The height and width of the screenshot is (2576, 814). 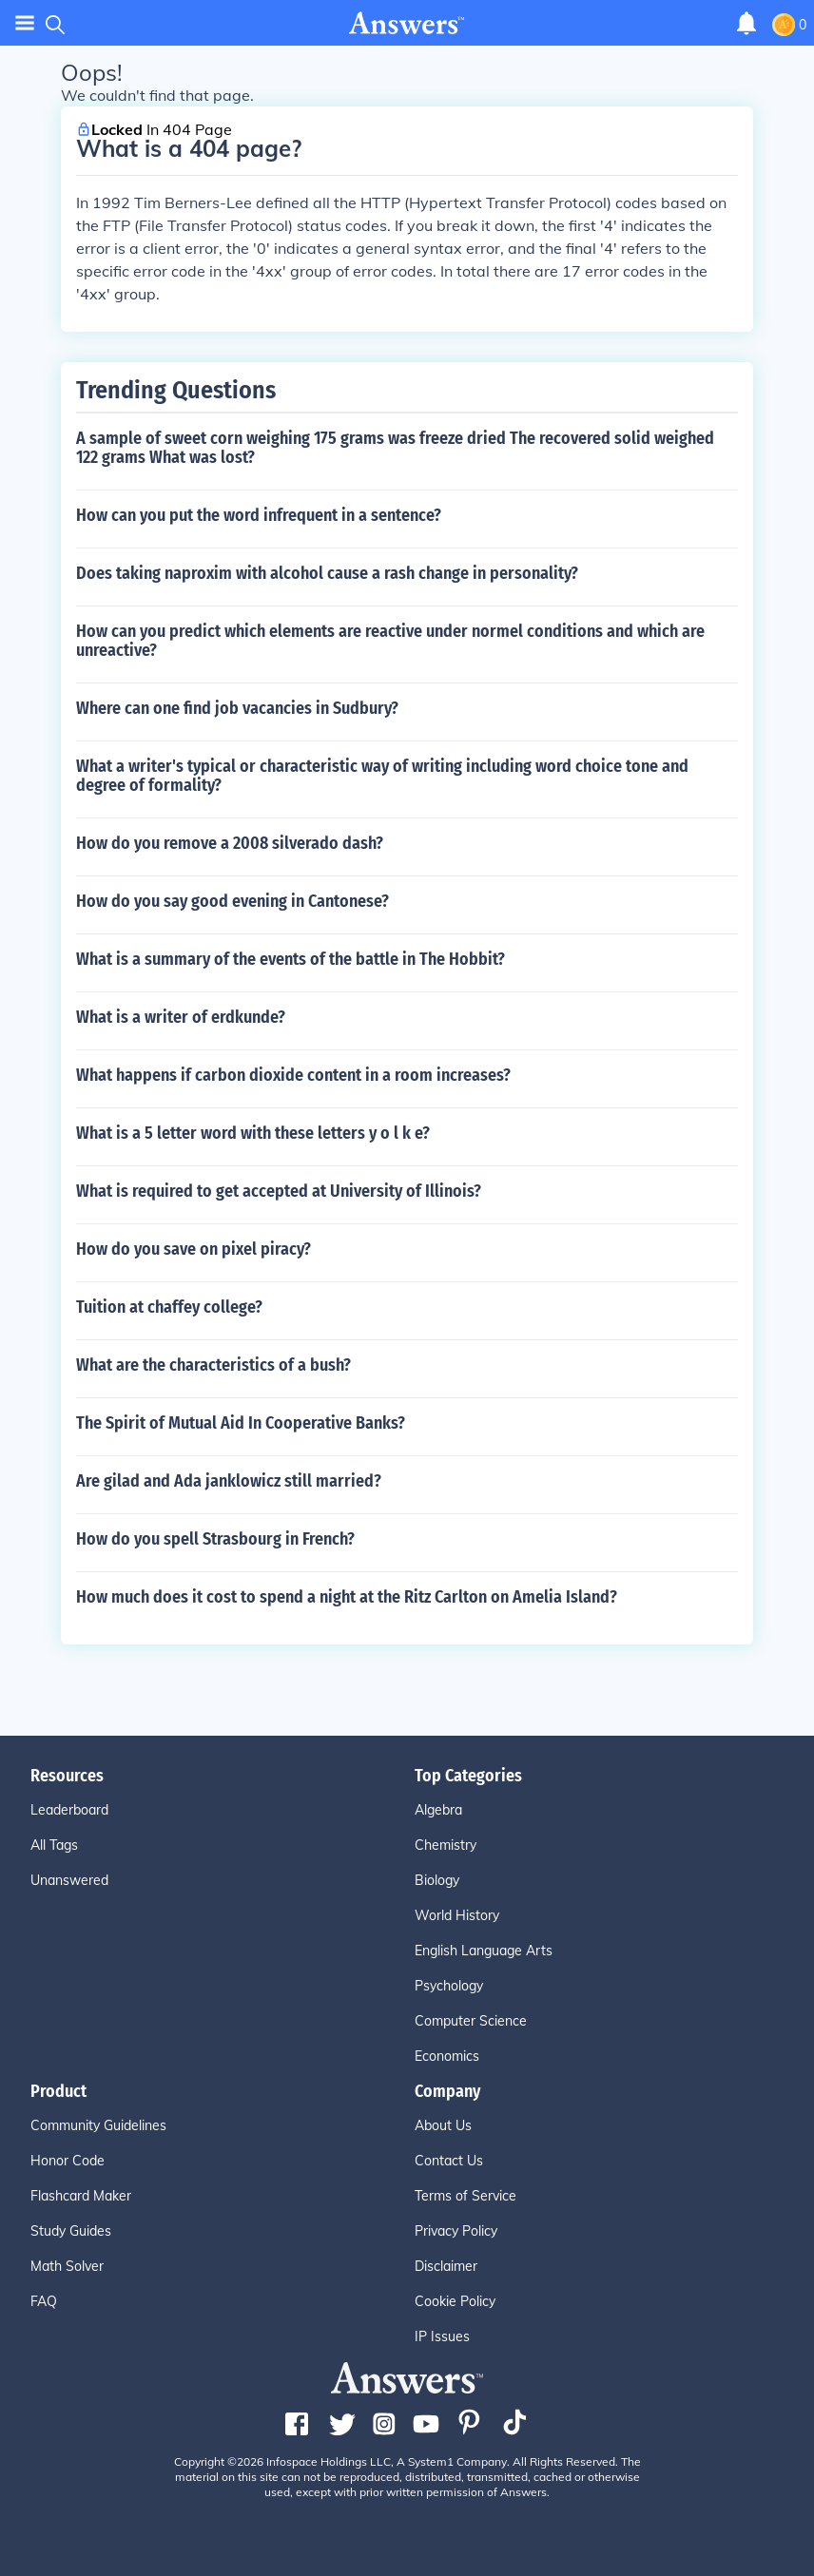 I want to click on What happens if carbon dioxide content in a room increases?, so click(x=293, y=1075).